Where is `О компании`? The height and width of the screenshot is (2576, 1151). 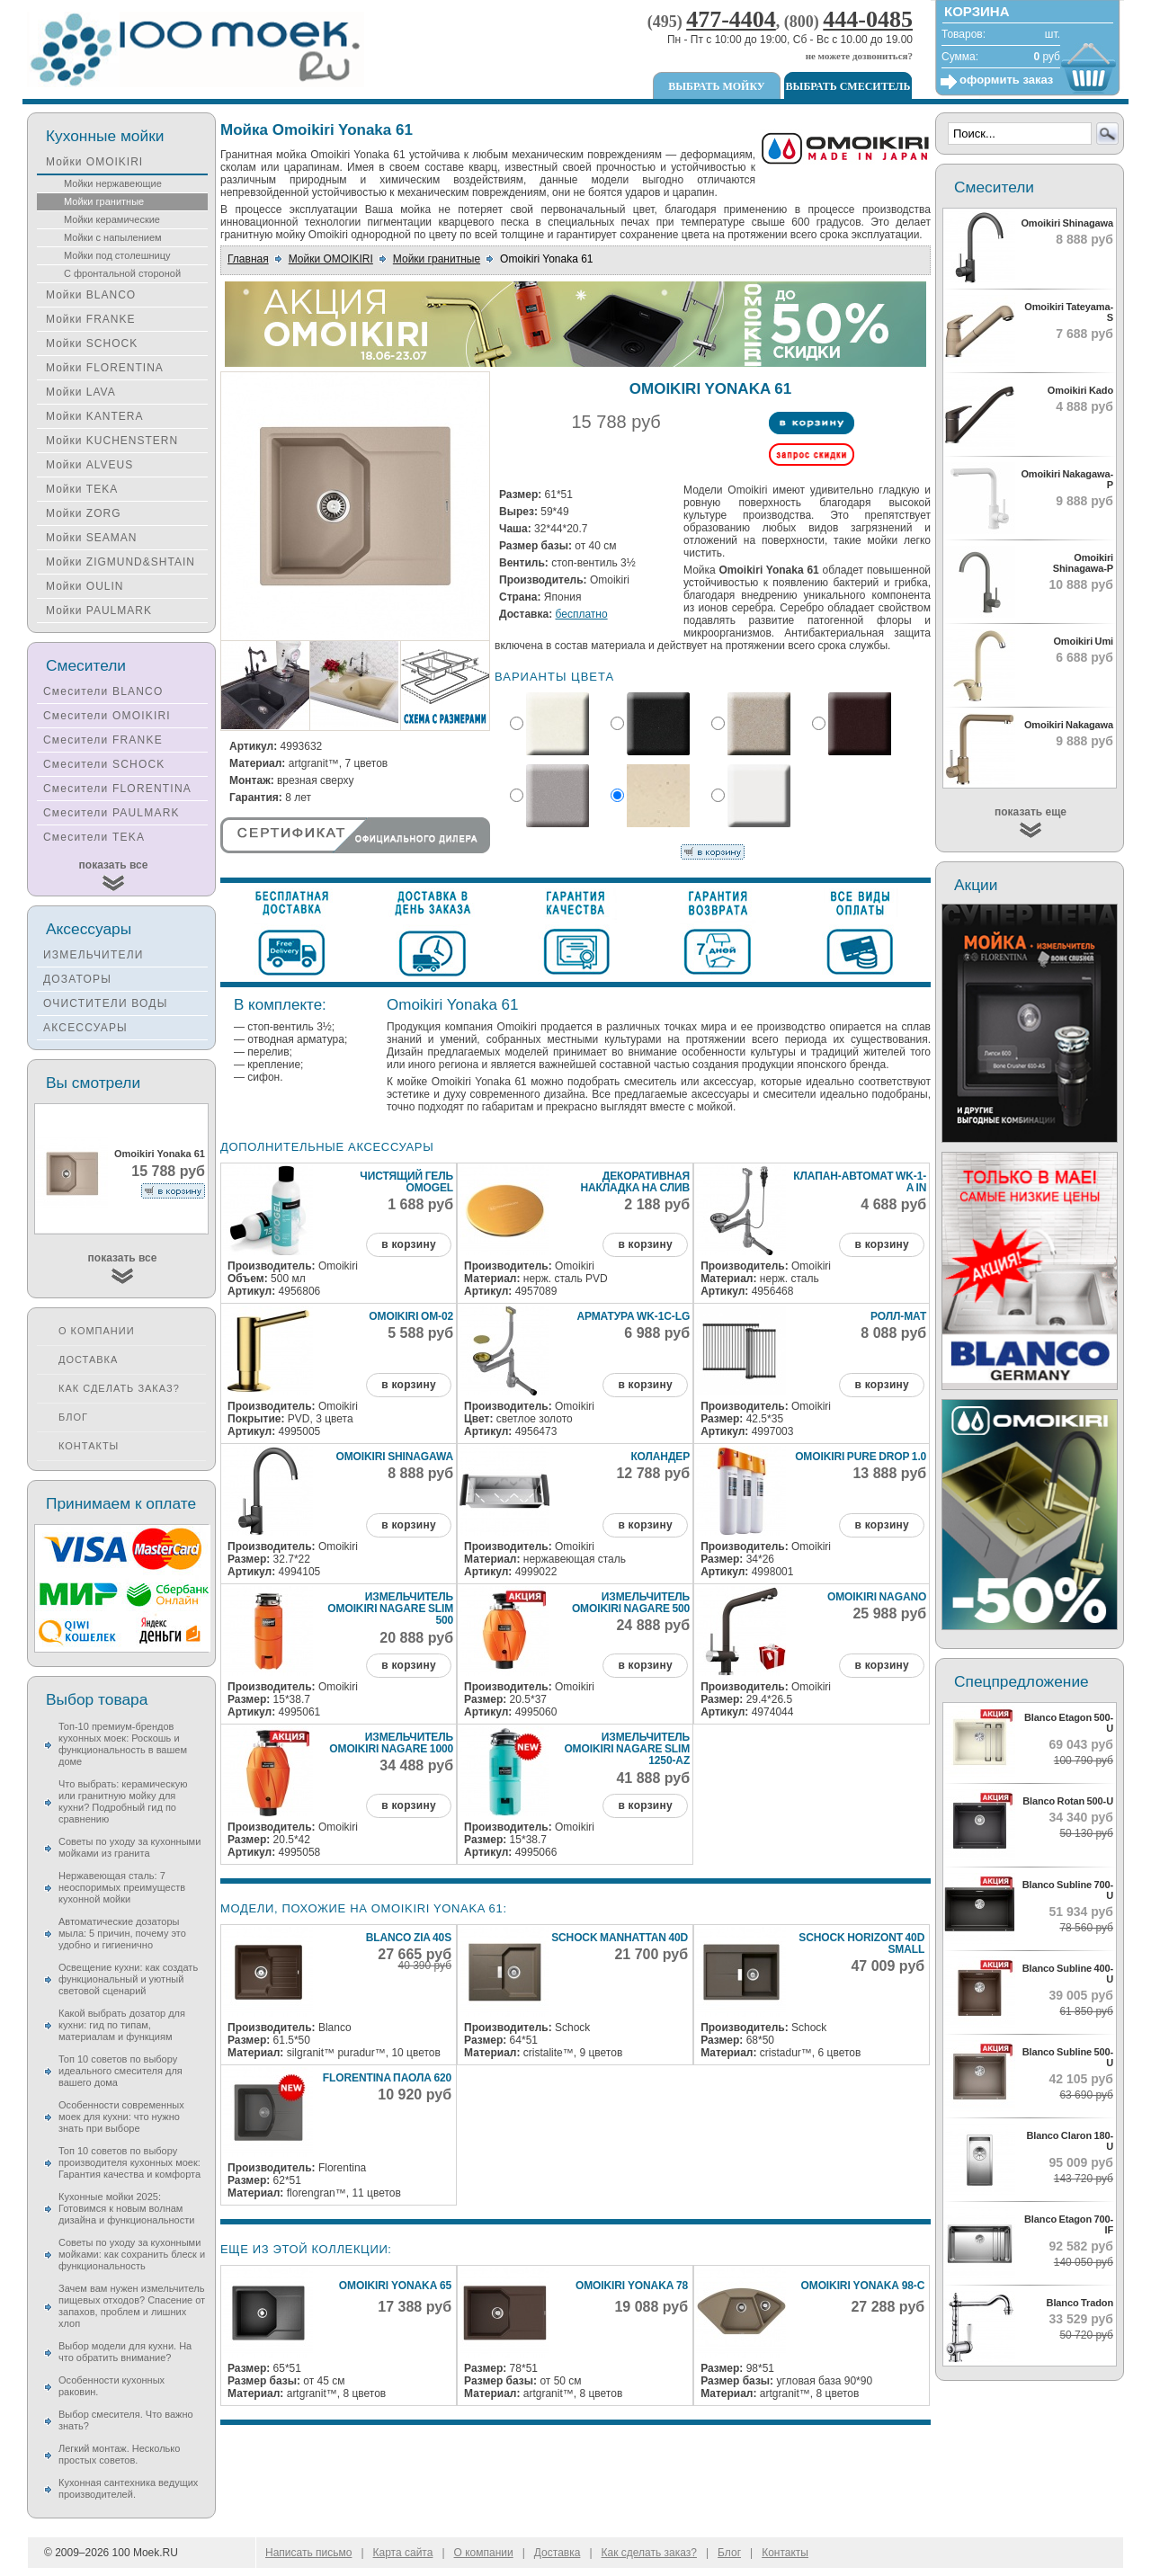 О компании is located at coordinates (96, 1330).